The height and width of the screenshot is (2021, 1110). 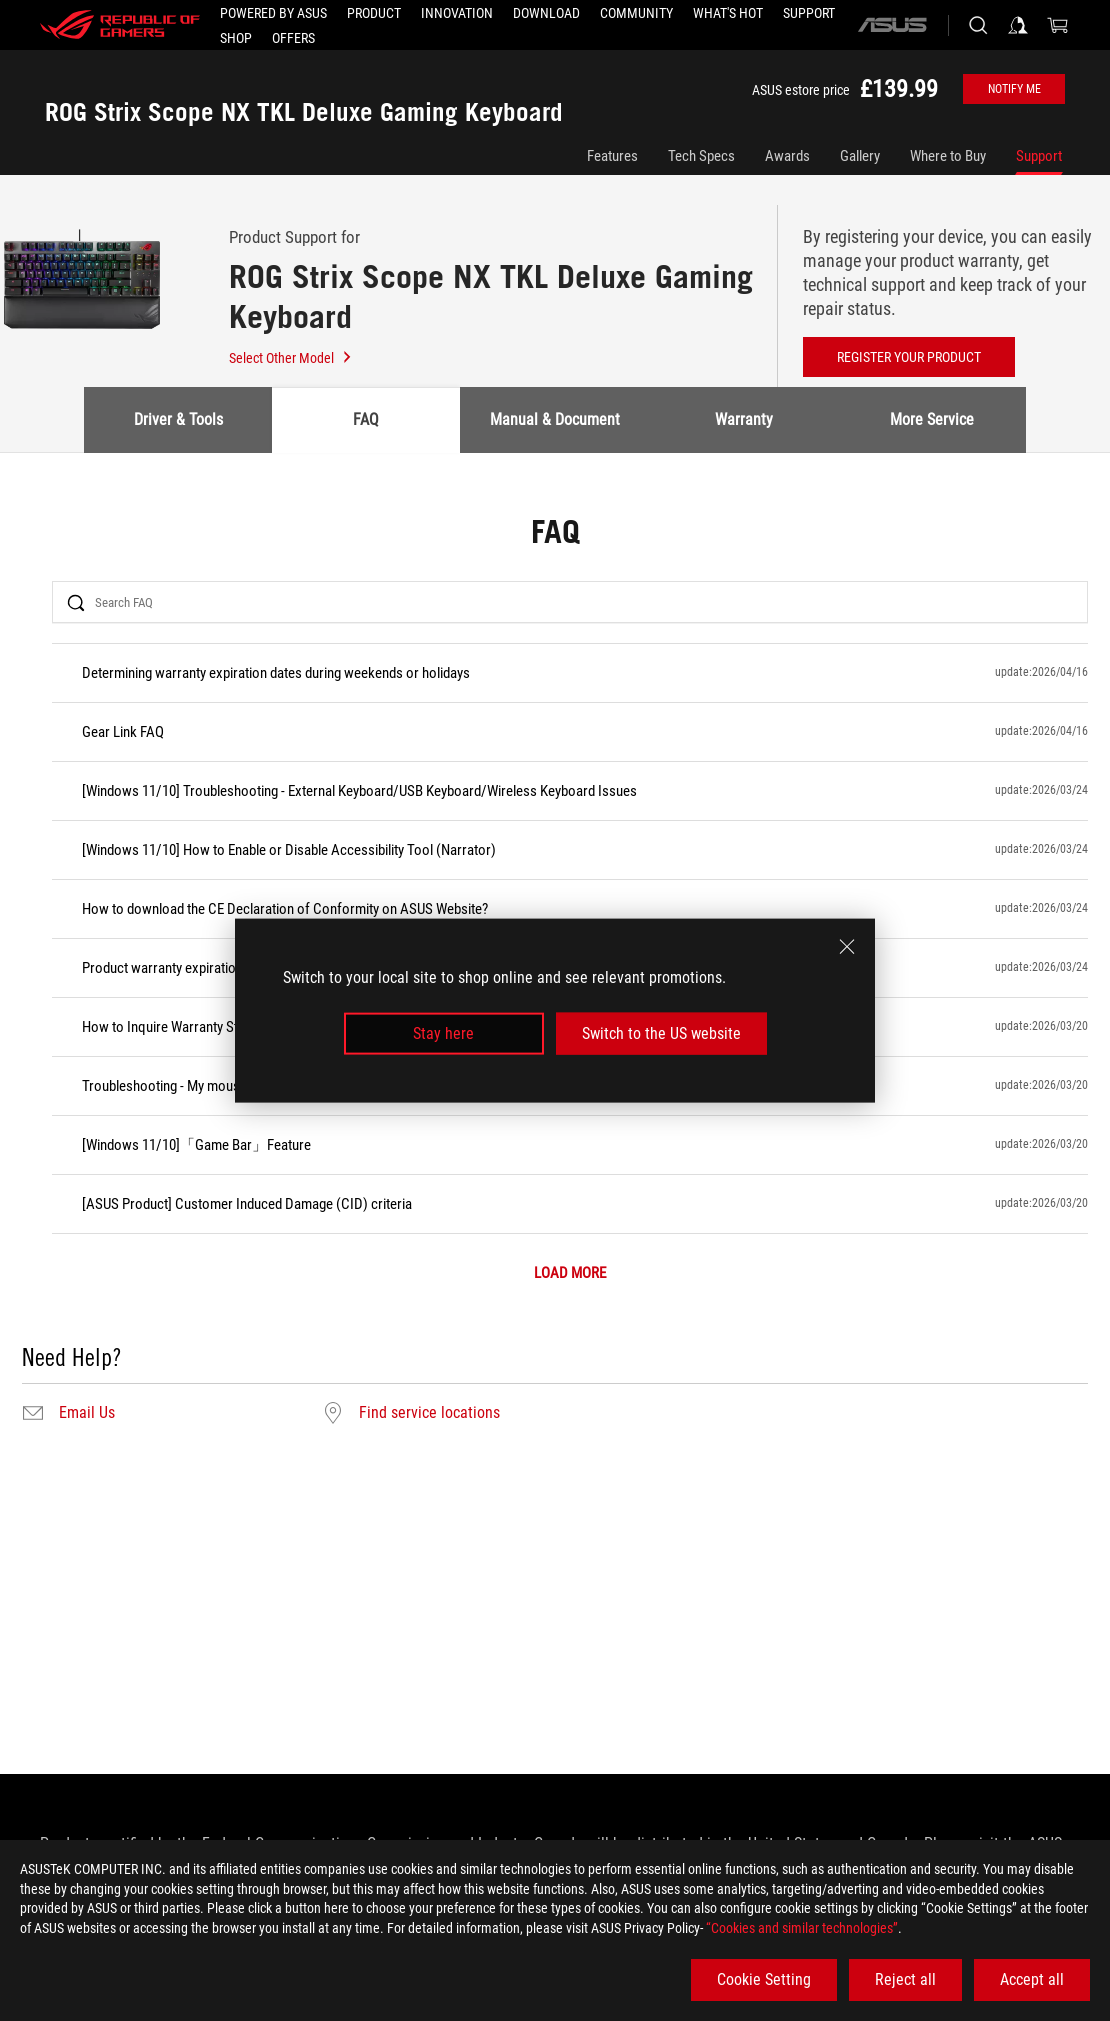 What do you see at coordinates (612, 156) in the screenshot?
I see `Features` at bounding box center [612, 156].